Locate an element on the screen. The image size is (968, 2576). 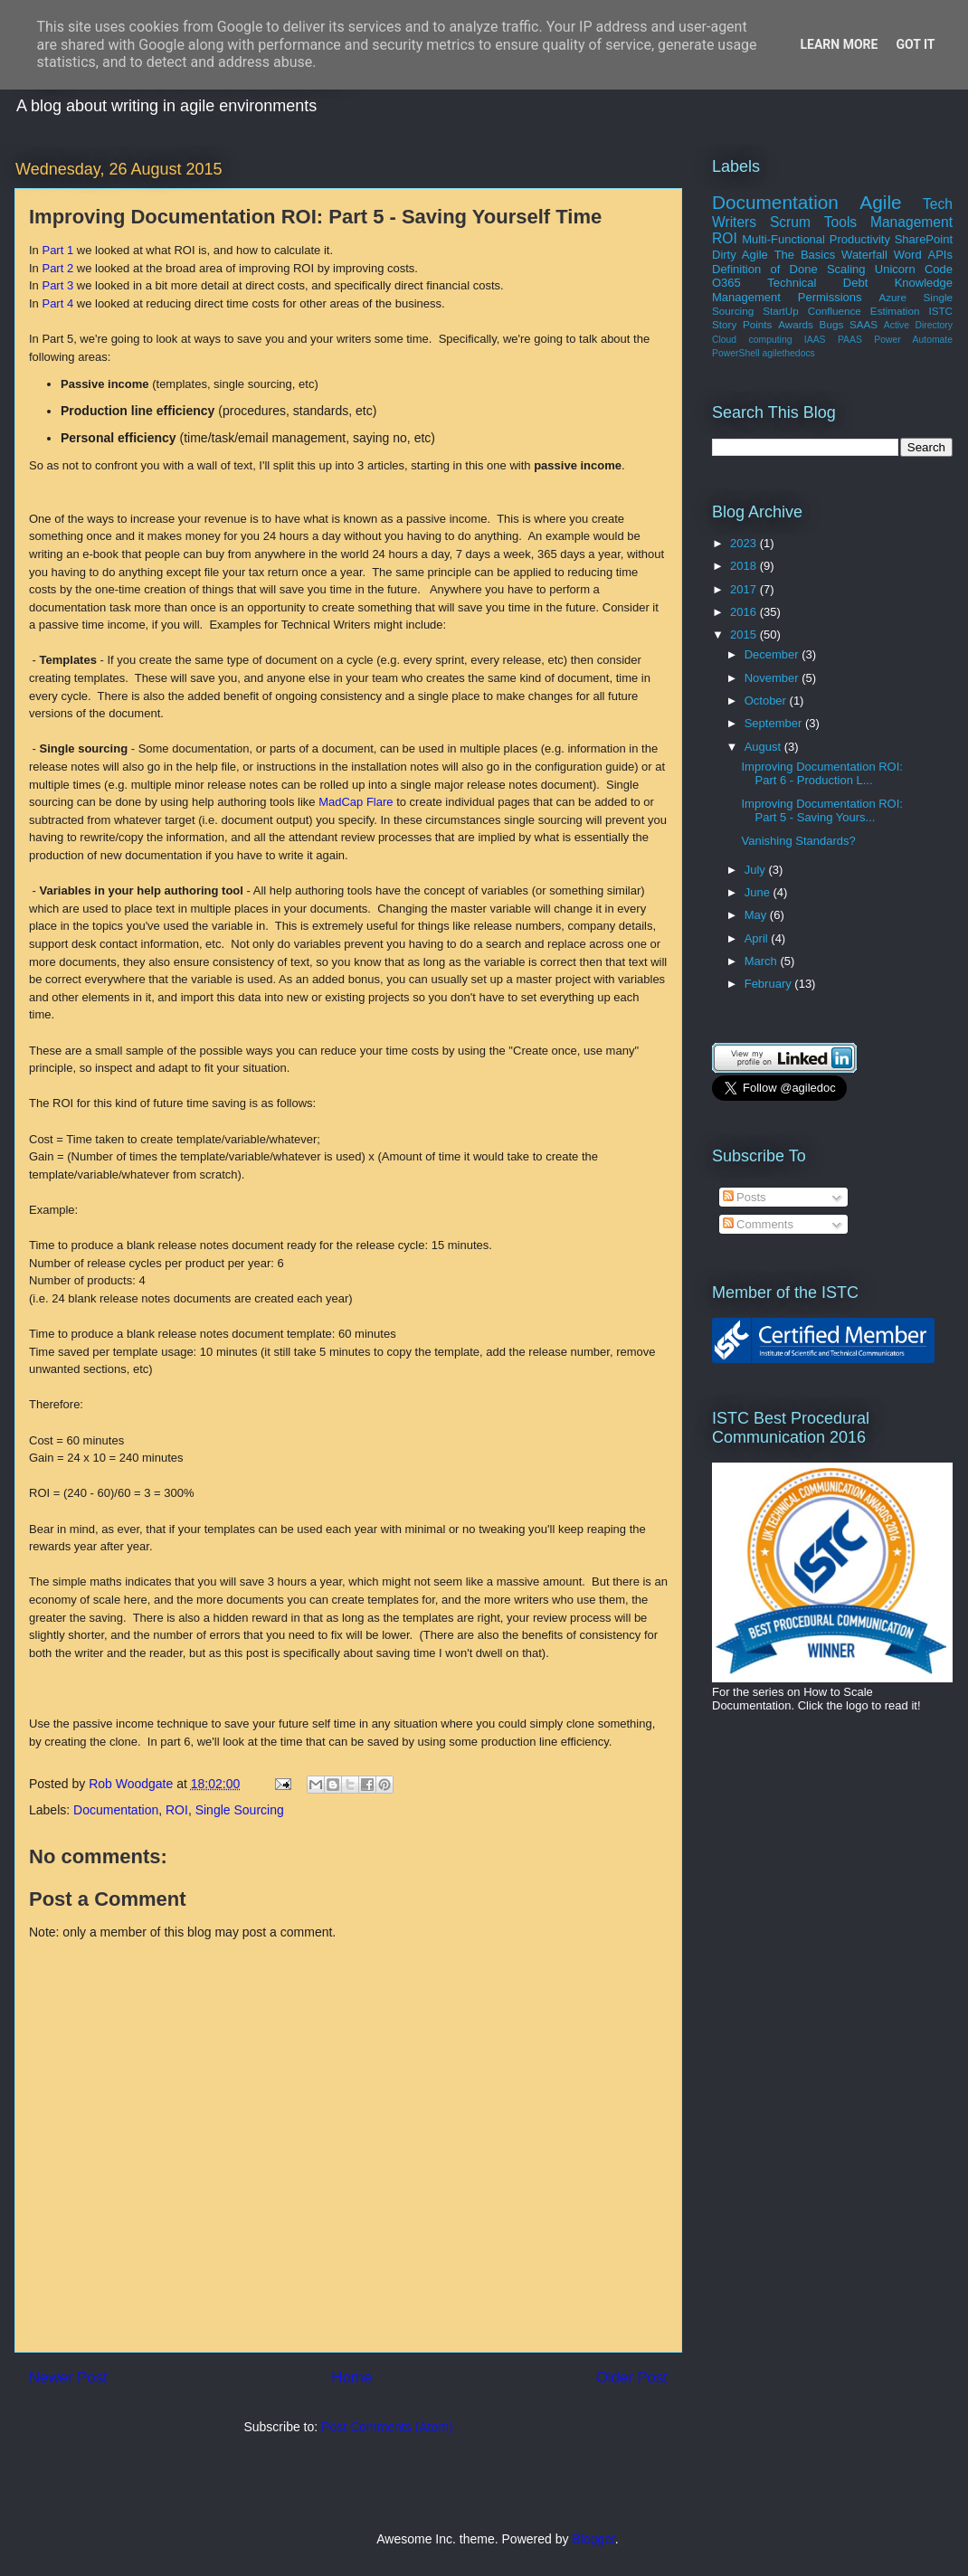
Agile is located at coordinates (880, 202).